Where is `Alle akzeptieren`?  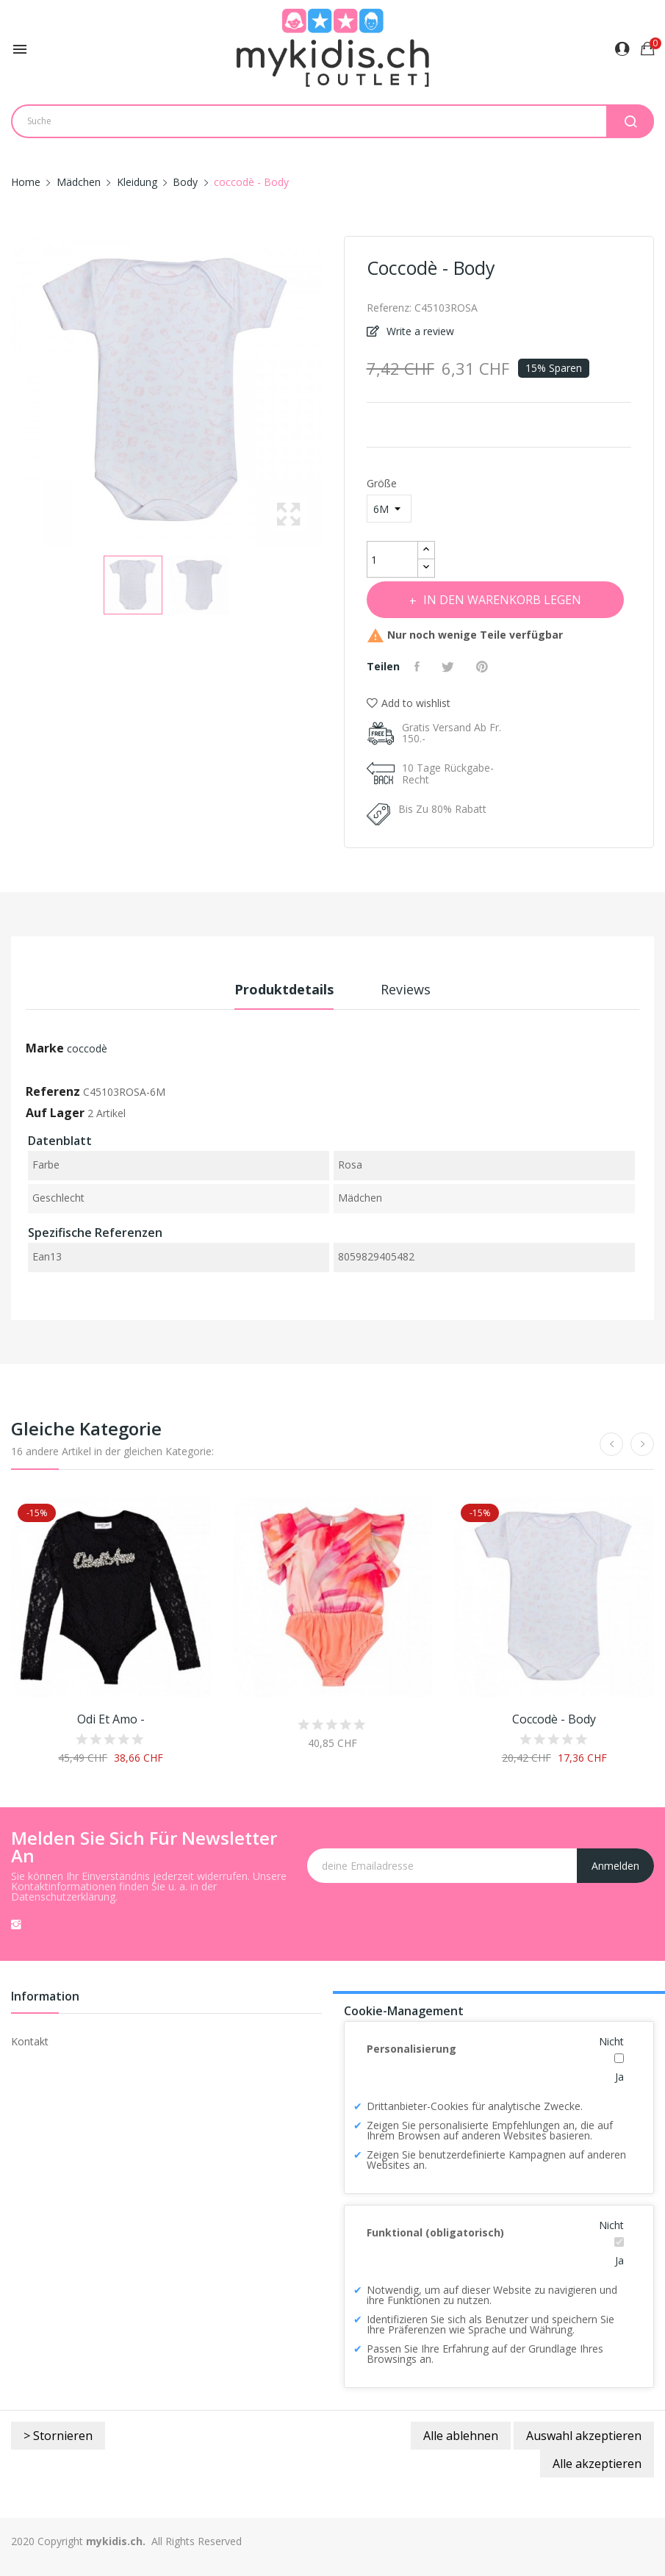 Alle akzeptieren is located at coordinates (597, 2463).